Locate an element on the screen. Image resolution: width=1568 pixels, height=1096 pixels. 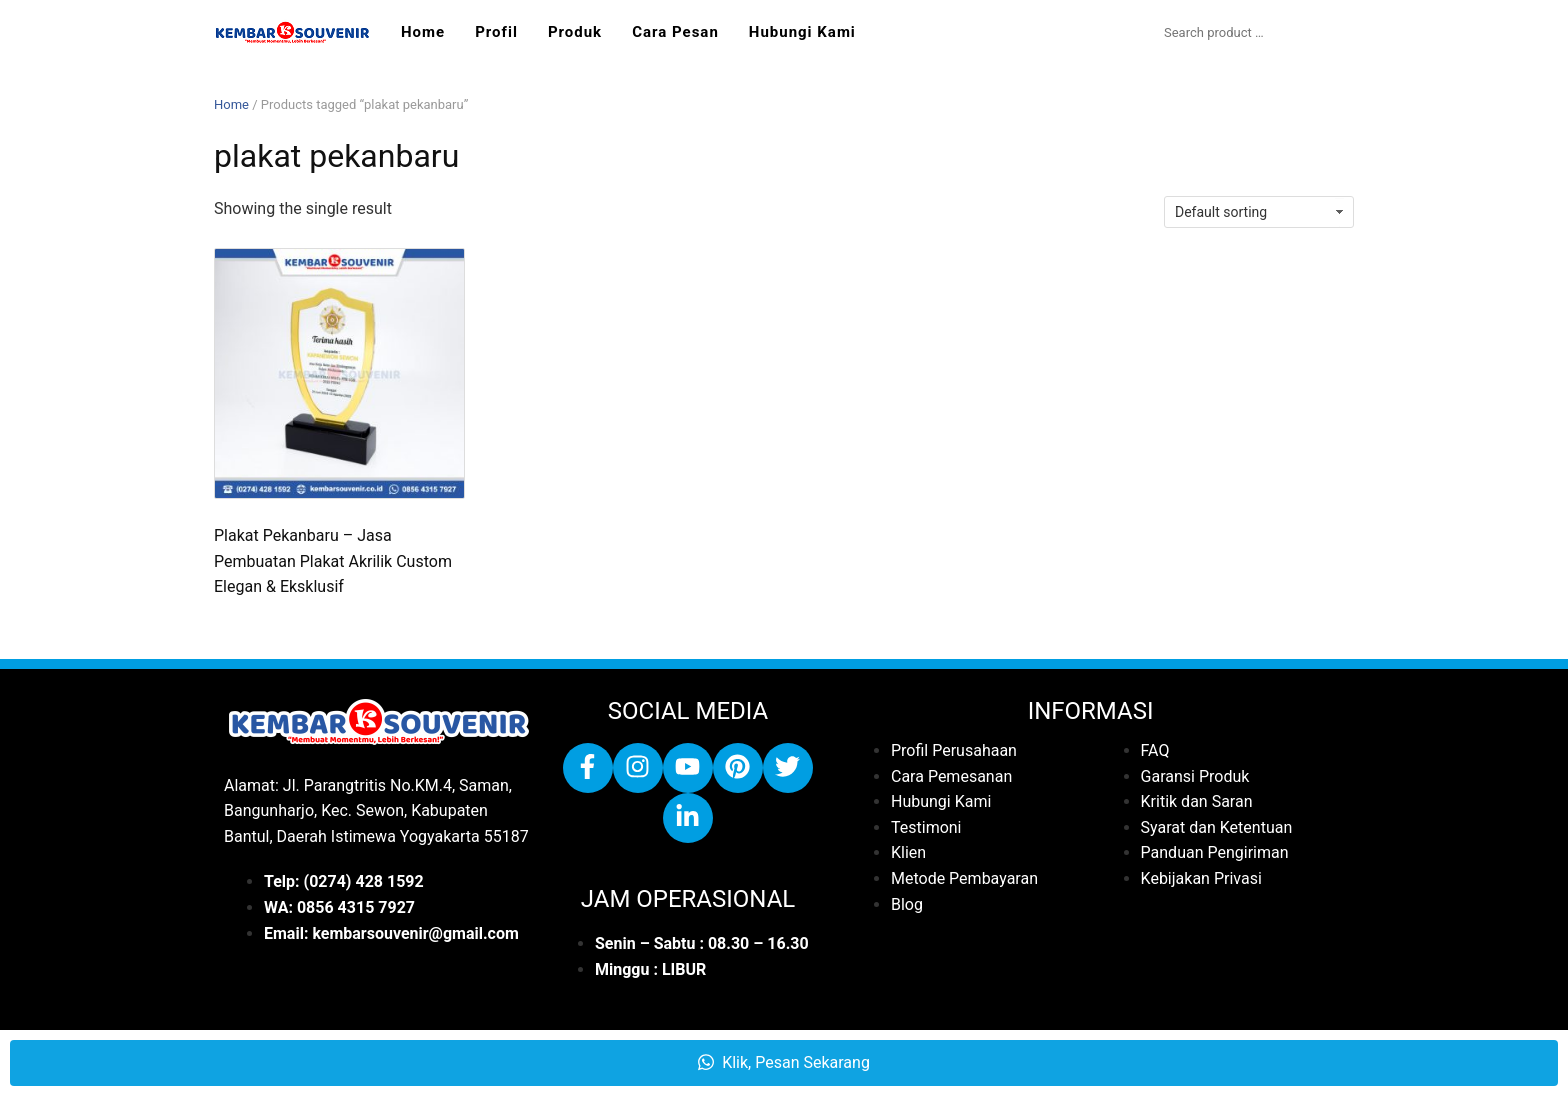
[Shop order] is located at coordinates (1259, 212).